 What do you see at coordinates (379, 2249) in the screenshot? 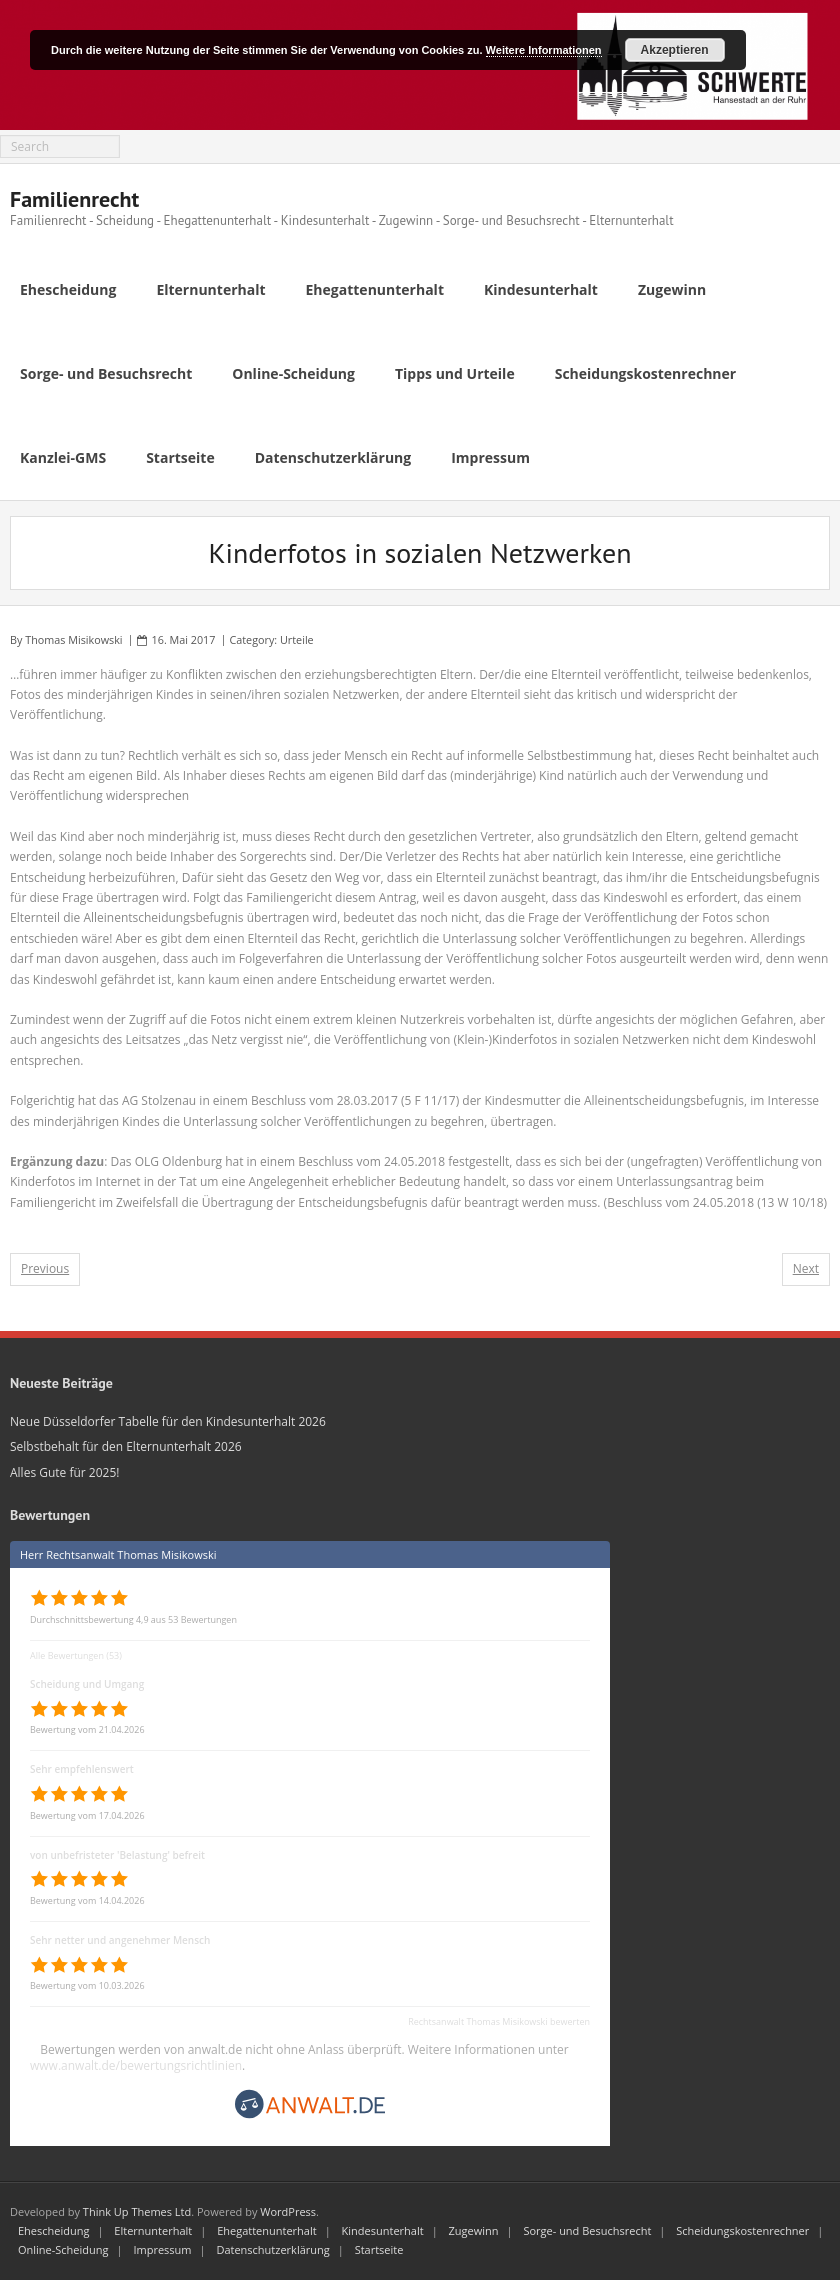
I see `Startseite` at bounding box center [379, 2249].